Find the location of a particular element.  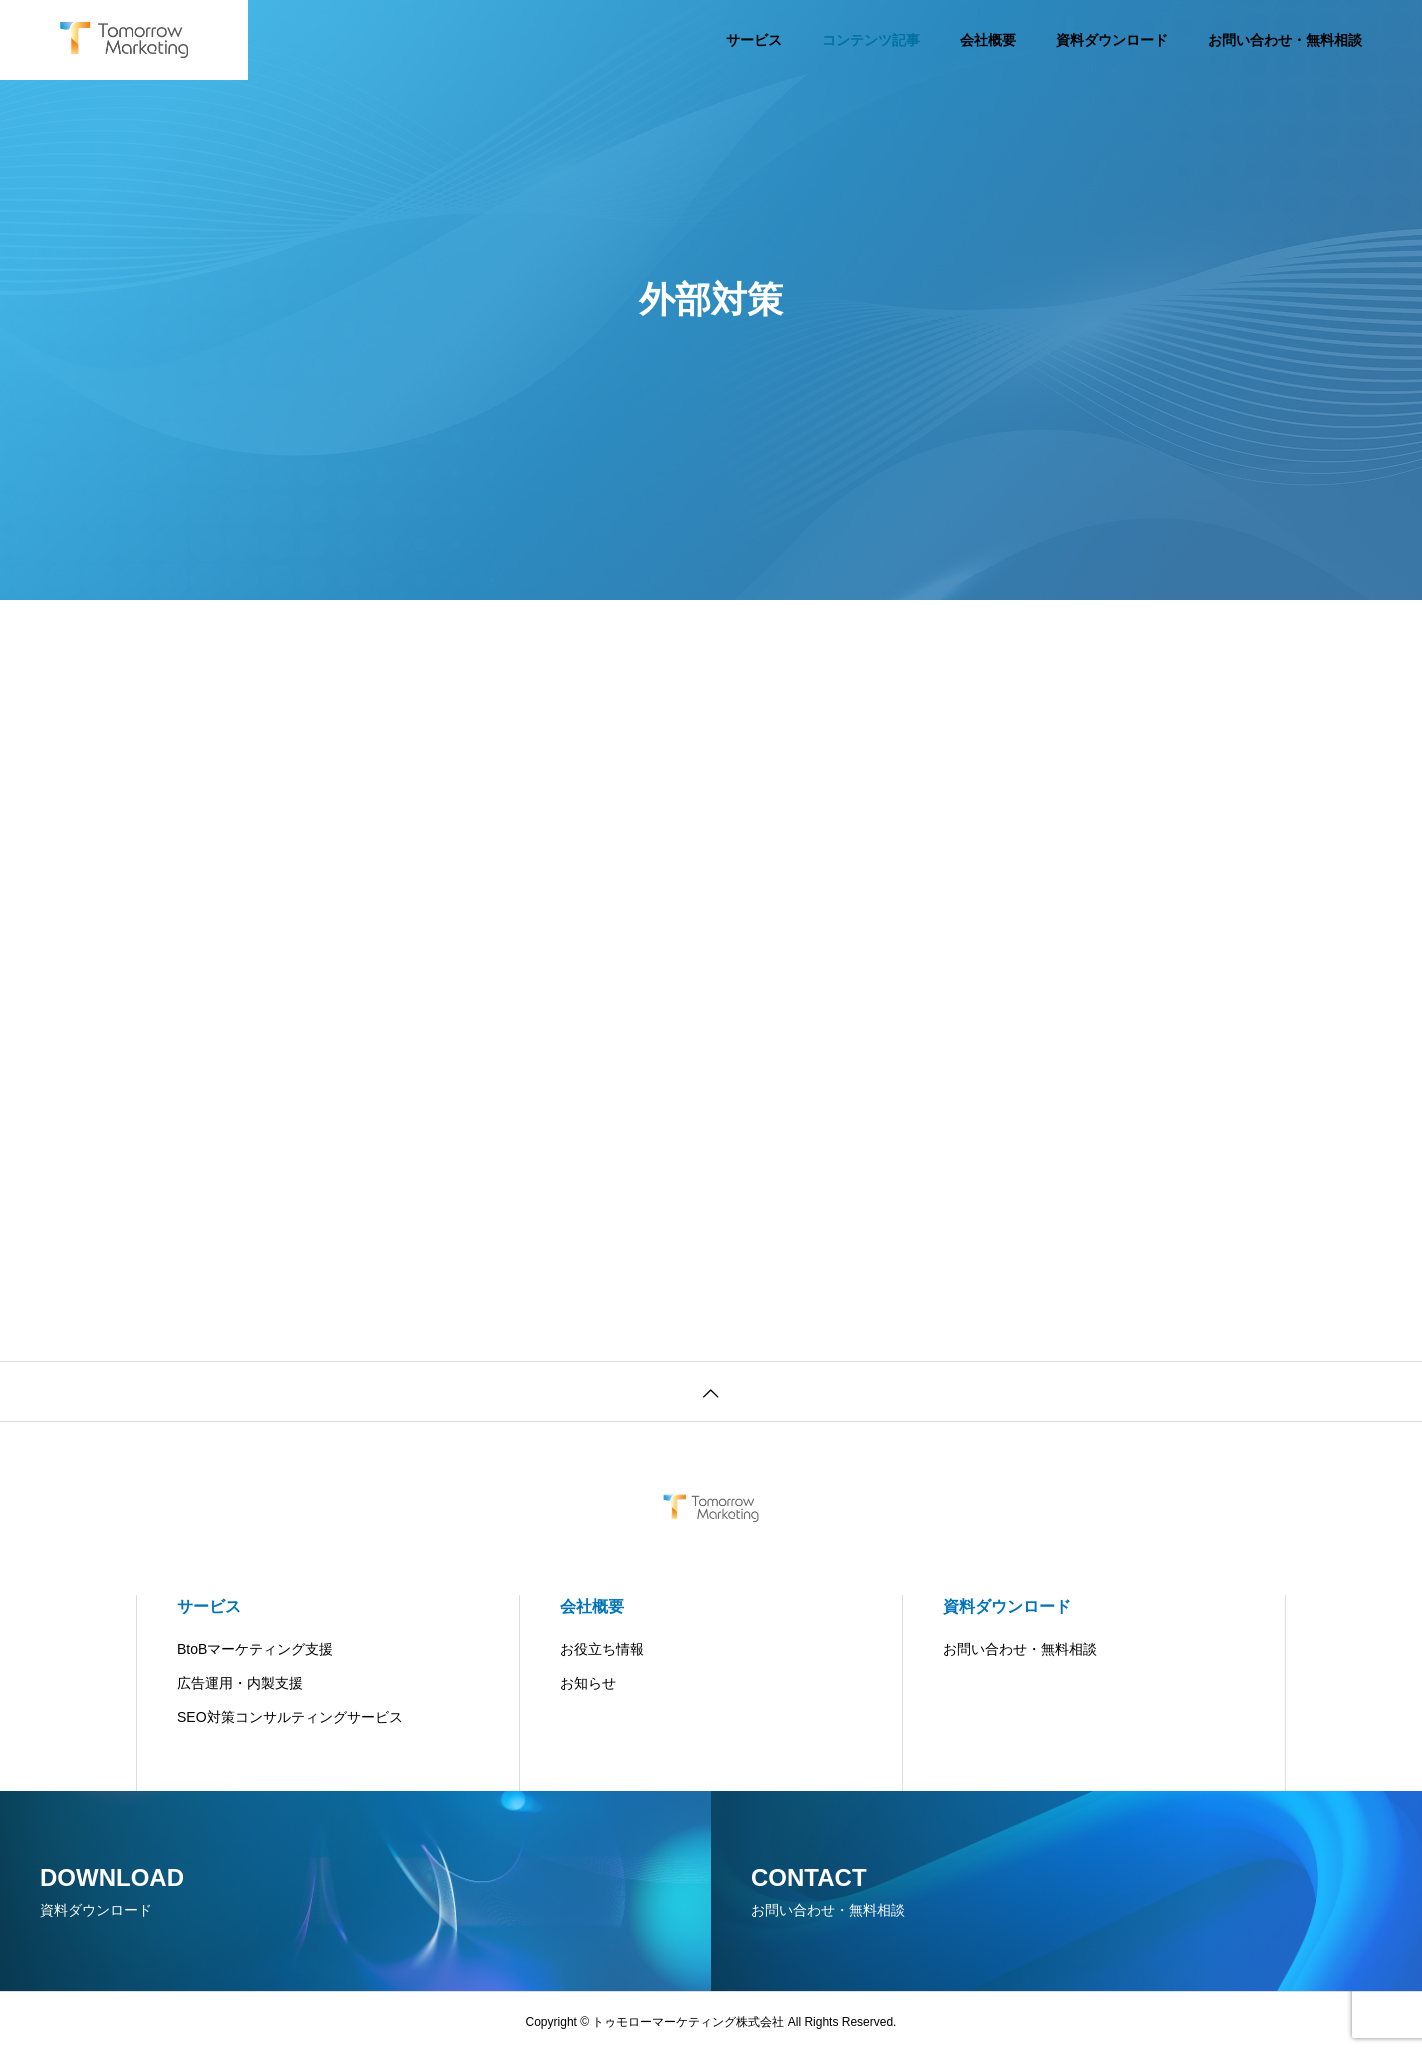

サービス is located at coordinates (754, 40).